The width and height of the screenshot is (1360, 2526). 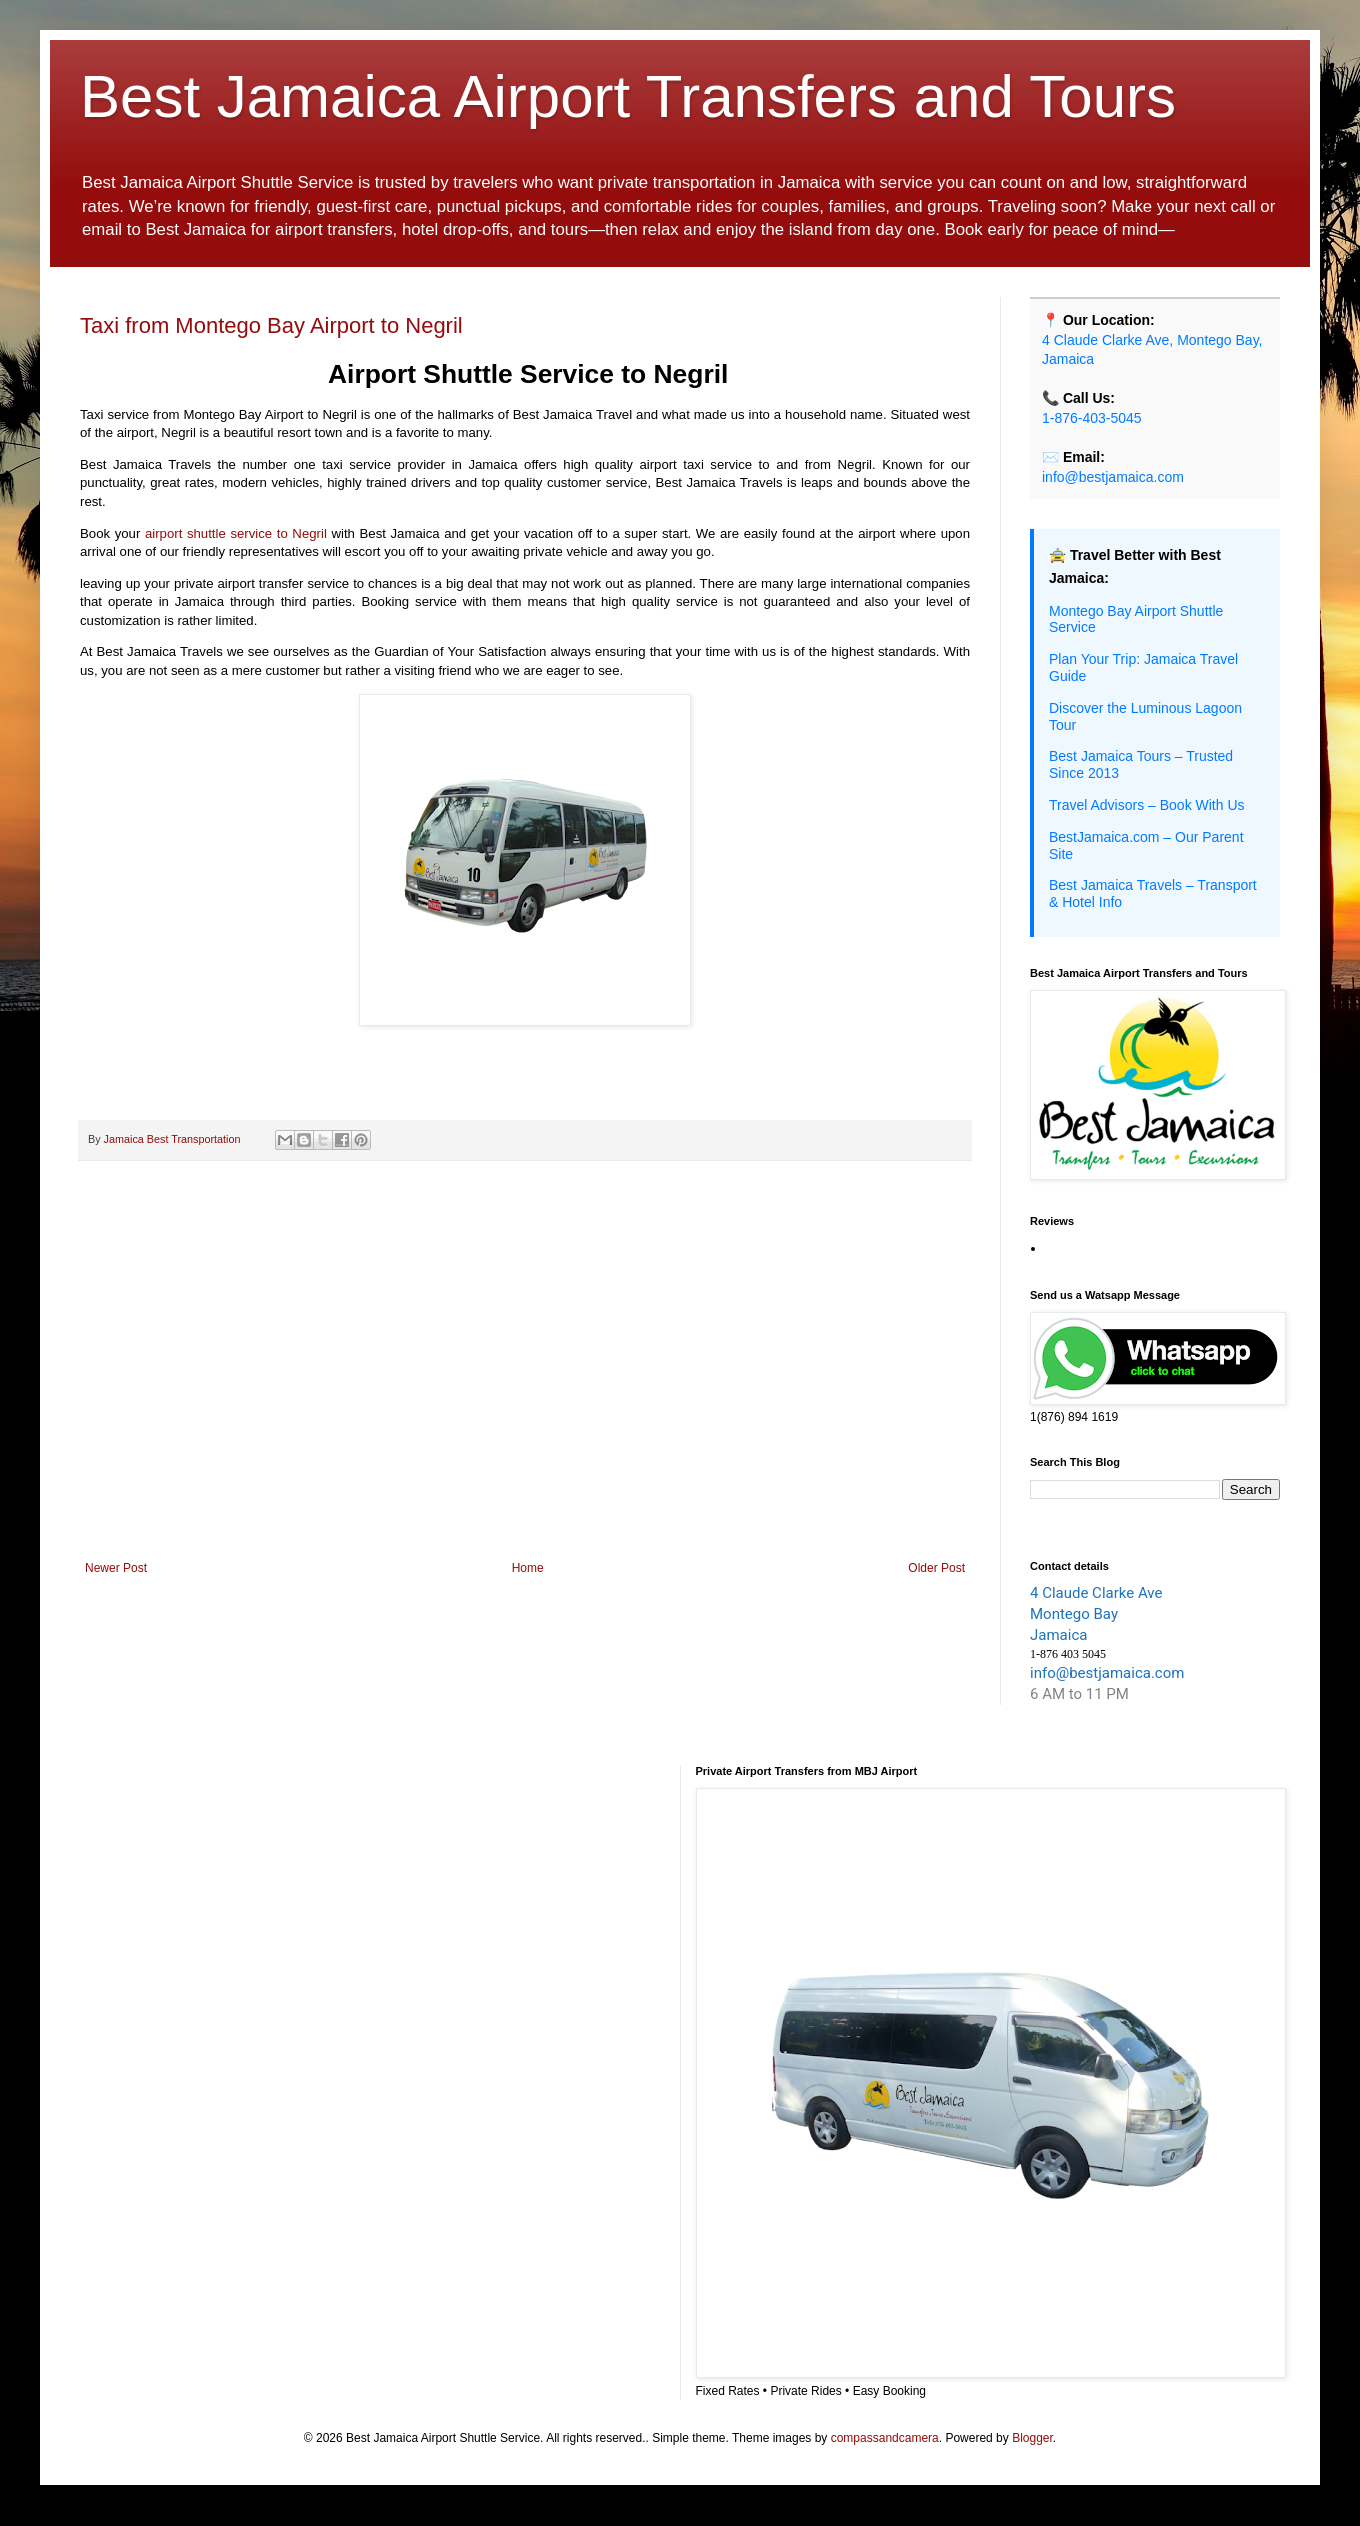 I want to click on Blogger, so click(x=1032, y=2438).